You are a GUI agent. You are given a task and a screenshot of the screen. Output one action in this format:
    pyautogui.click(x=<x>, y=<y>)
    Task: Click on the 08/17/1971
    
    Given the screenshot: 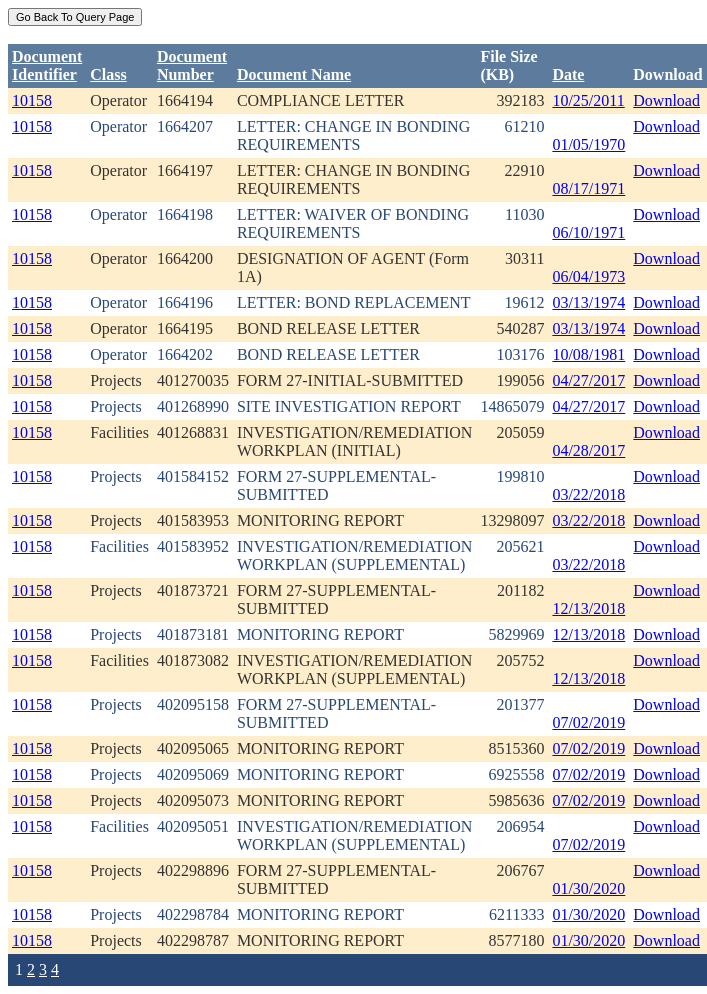 What is the action you would take?
    pyautogui.click(x=588, y=188)
    